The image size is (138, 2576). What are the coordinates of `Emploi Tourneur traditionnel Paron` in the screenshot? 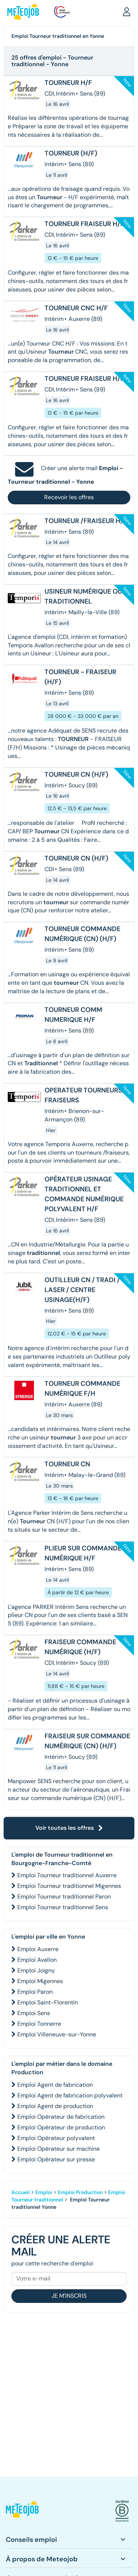 It's located at (64, 1896).